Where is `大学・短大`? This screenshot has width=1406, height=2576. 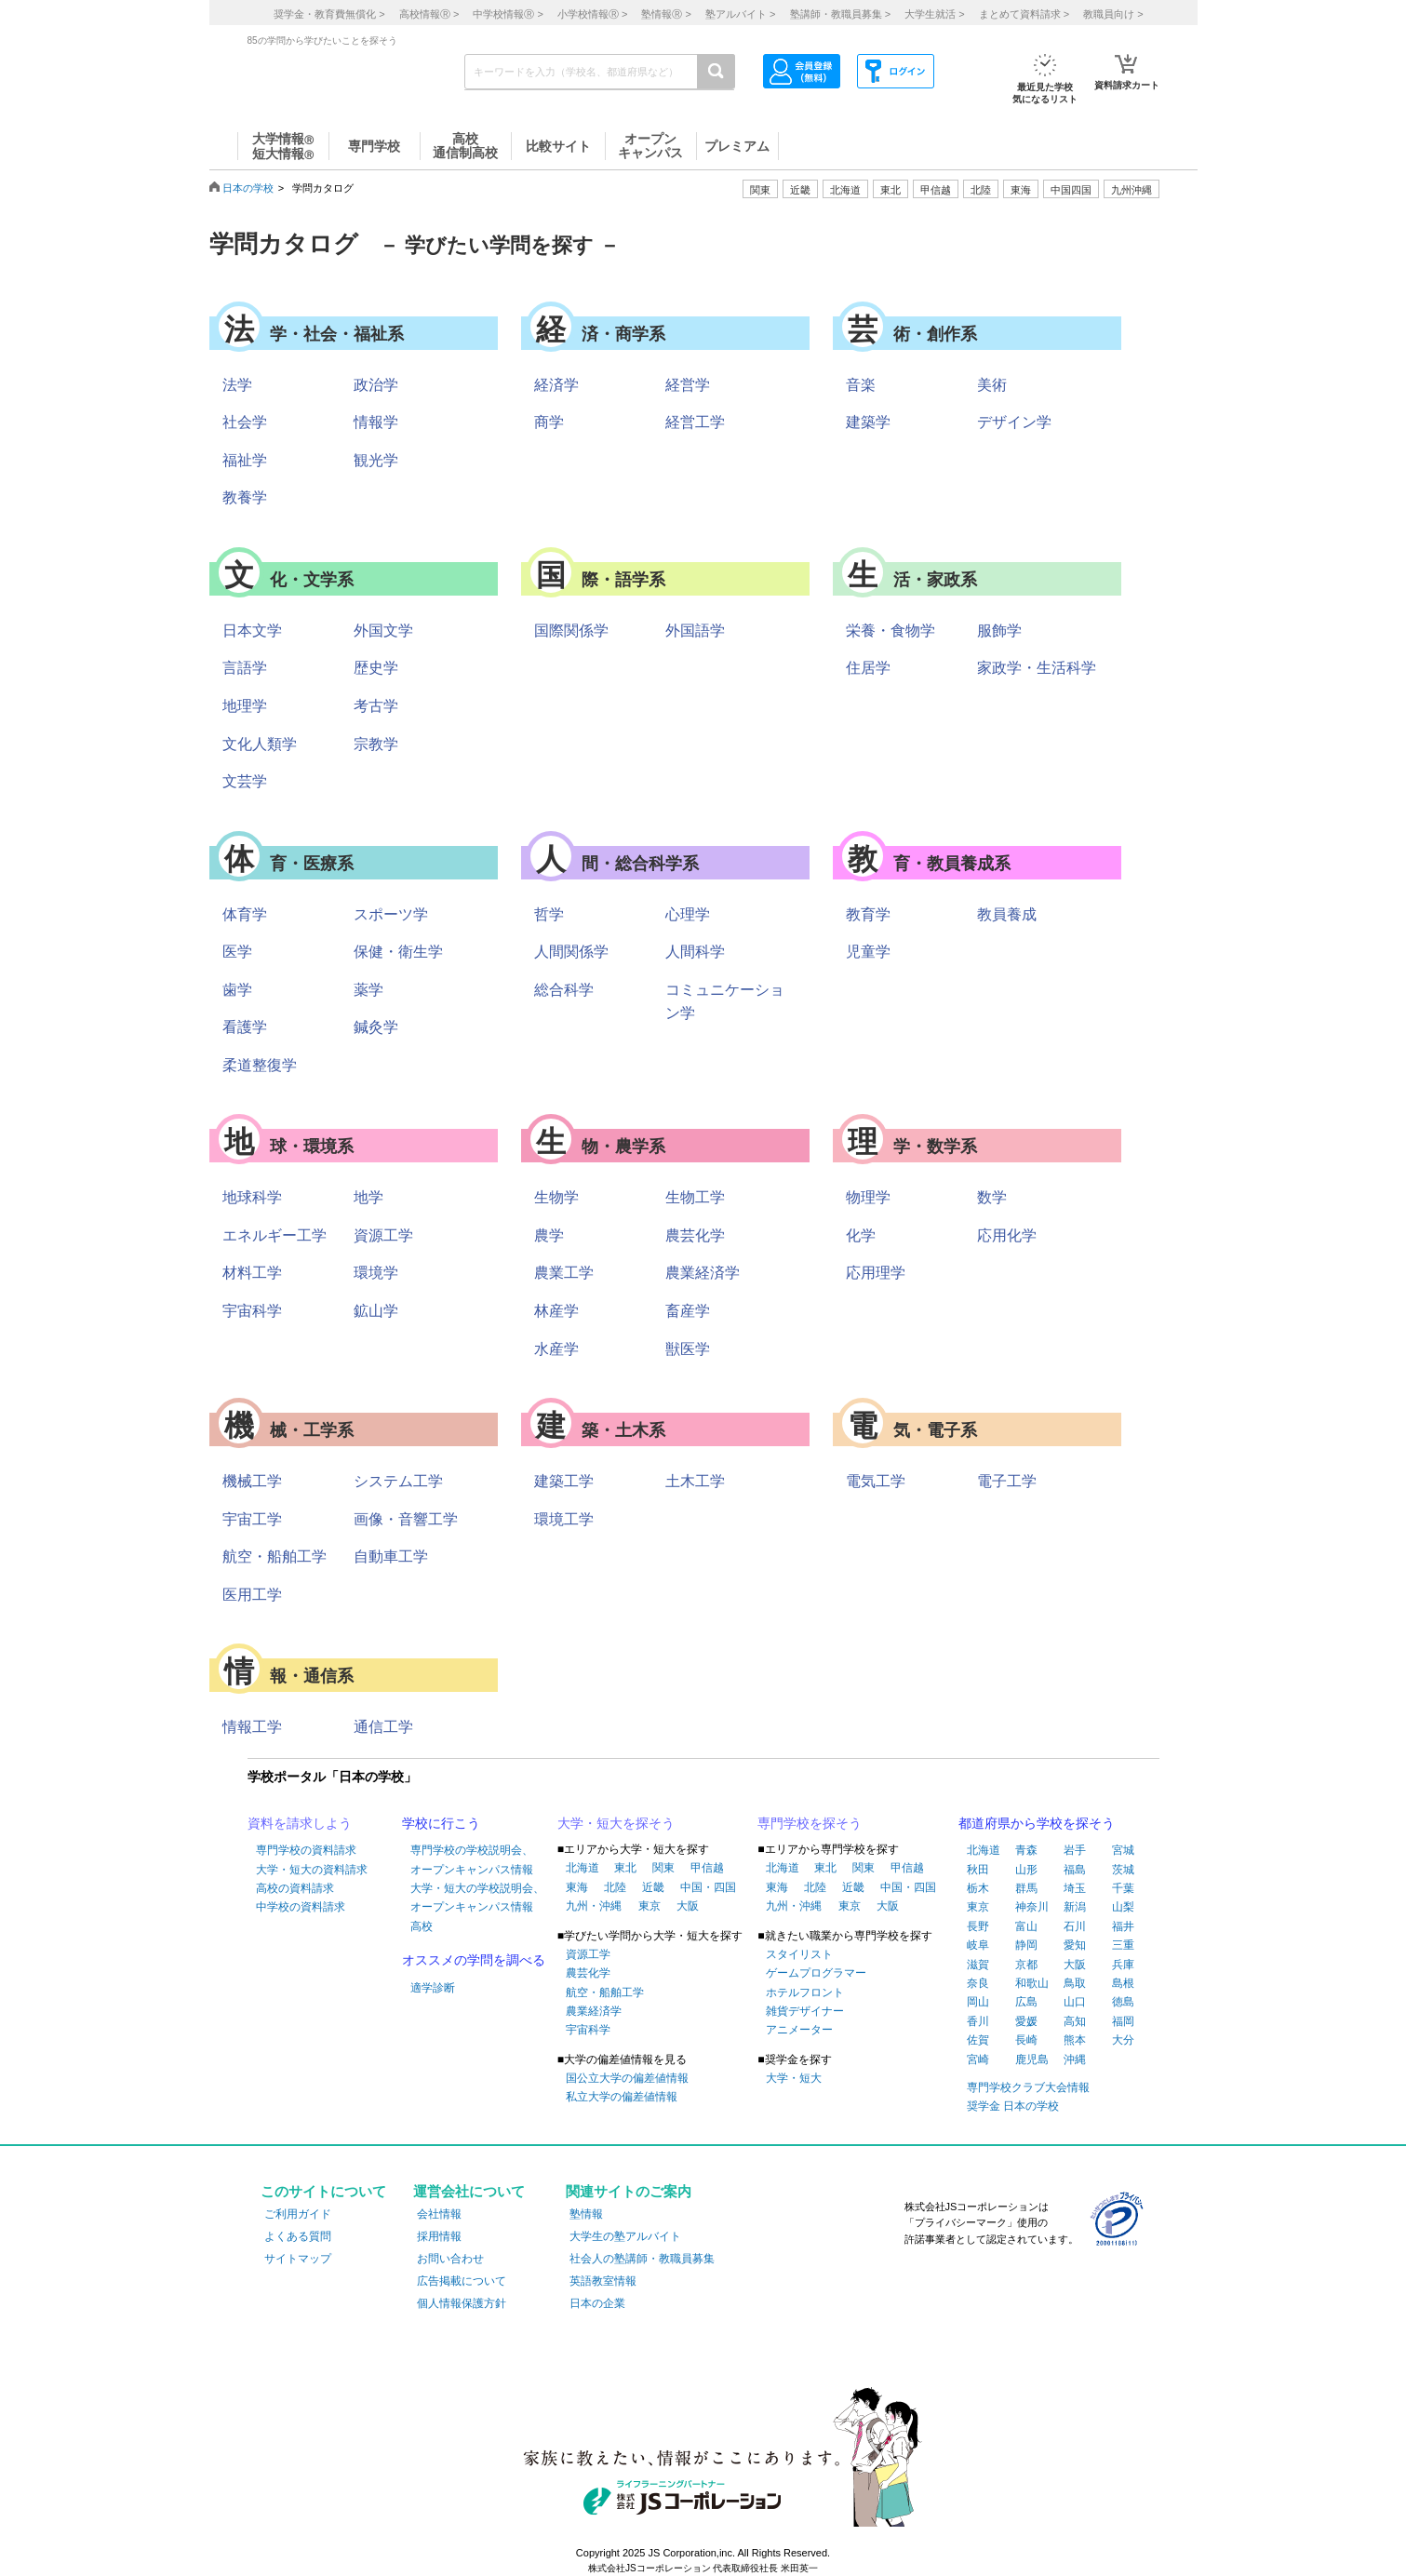
大学・短大 is located at coordinates (794, 2078).